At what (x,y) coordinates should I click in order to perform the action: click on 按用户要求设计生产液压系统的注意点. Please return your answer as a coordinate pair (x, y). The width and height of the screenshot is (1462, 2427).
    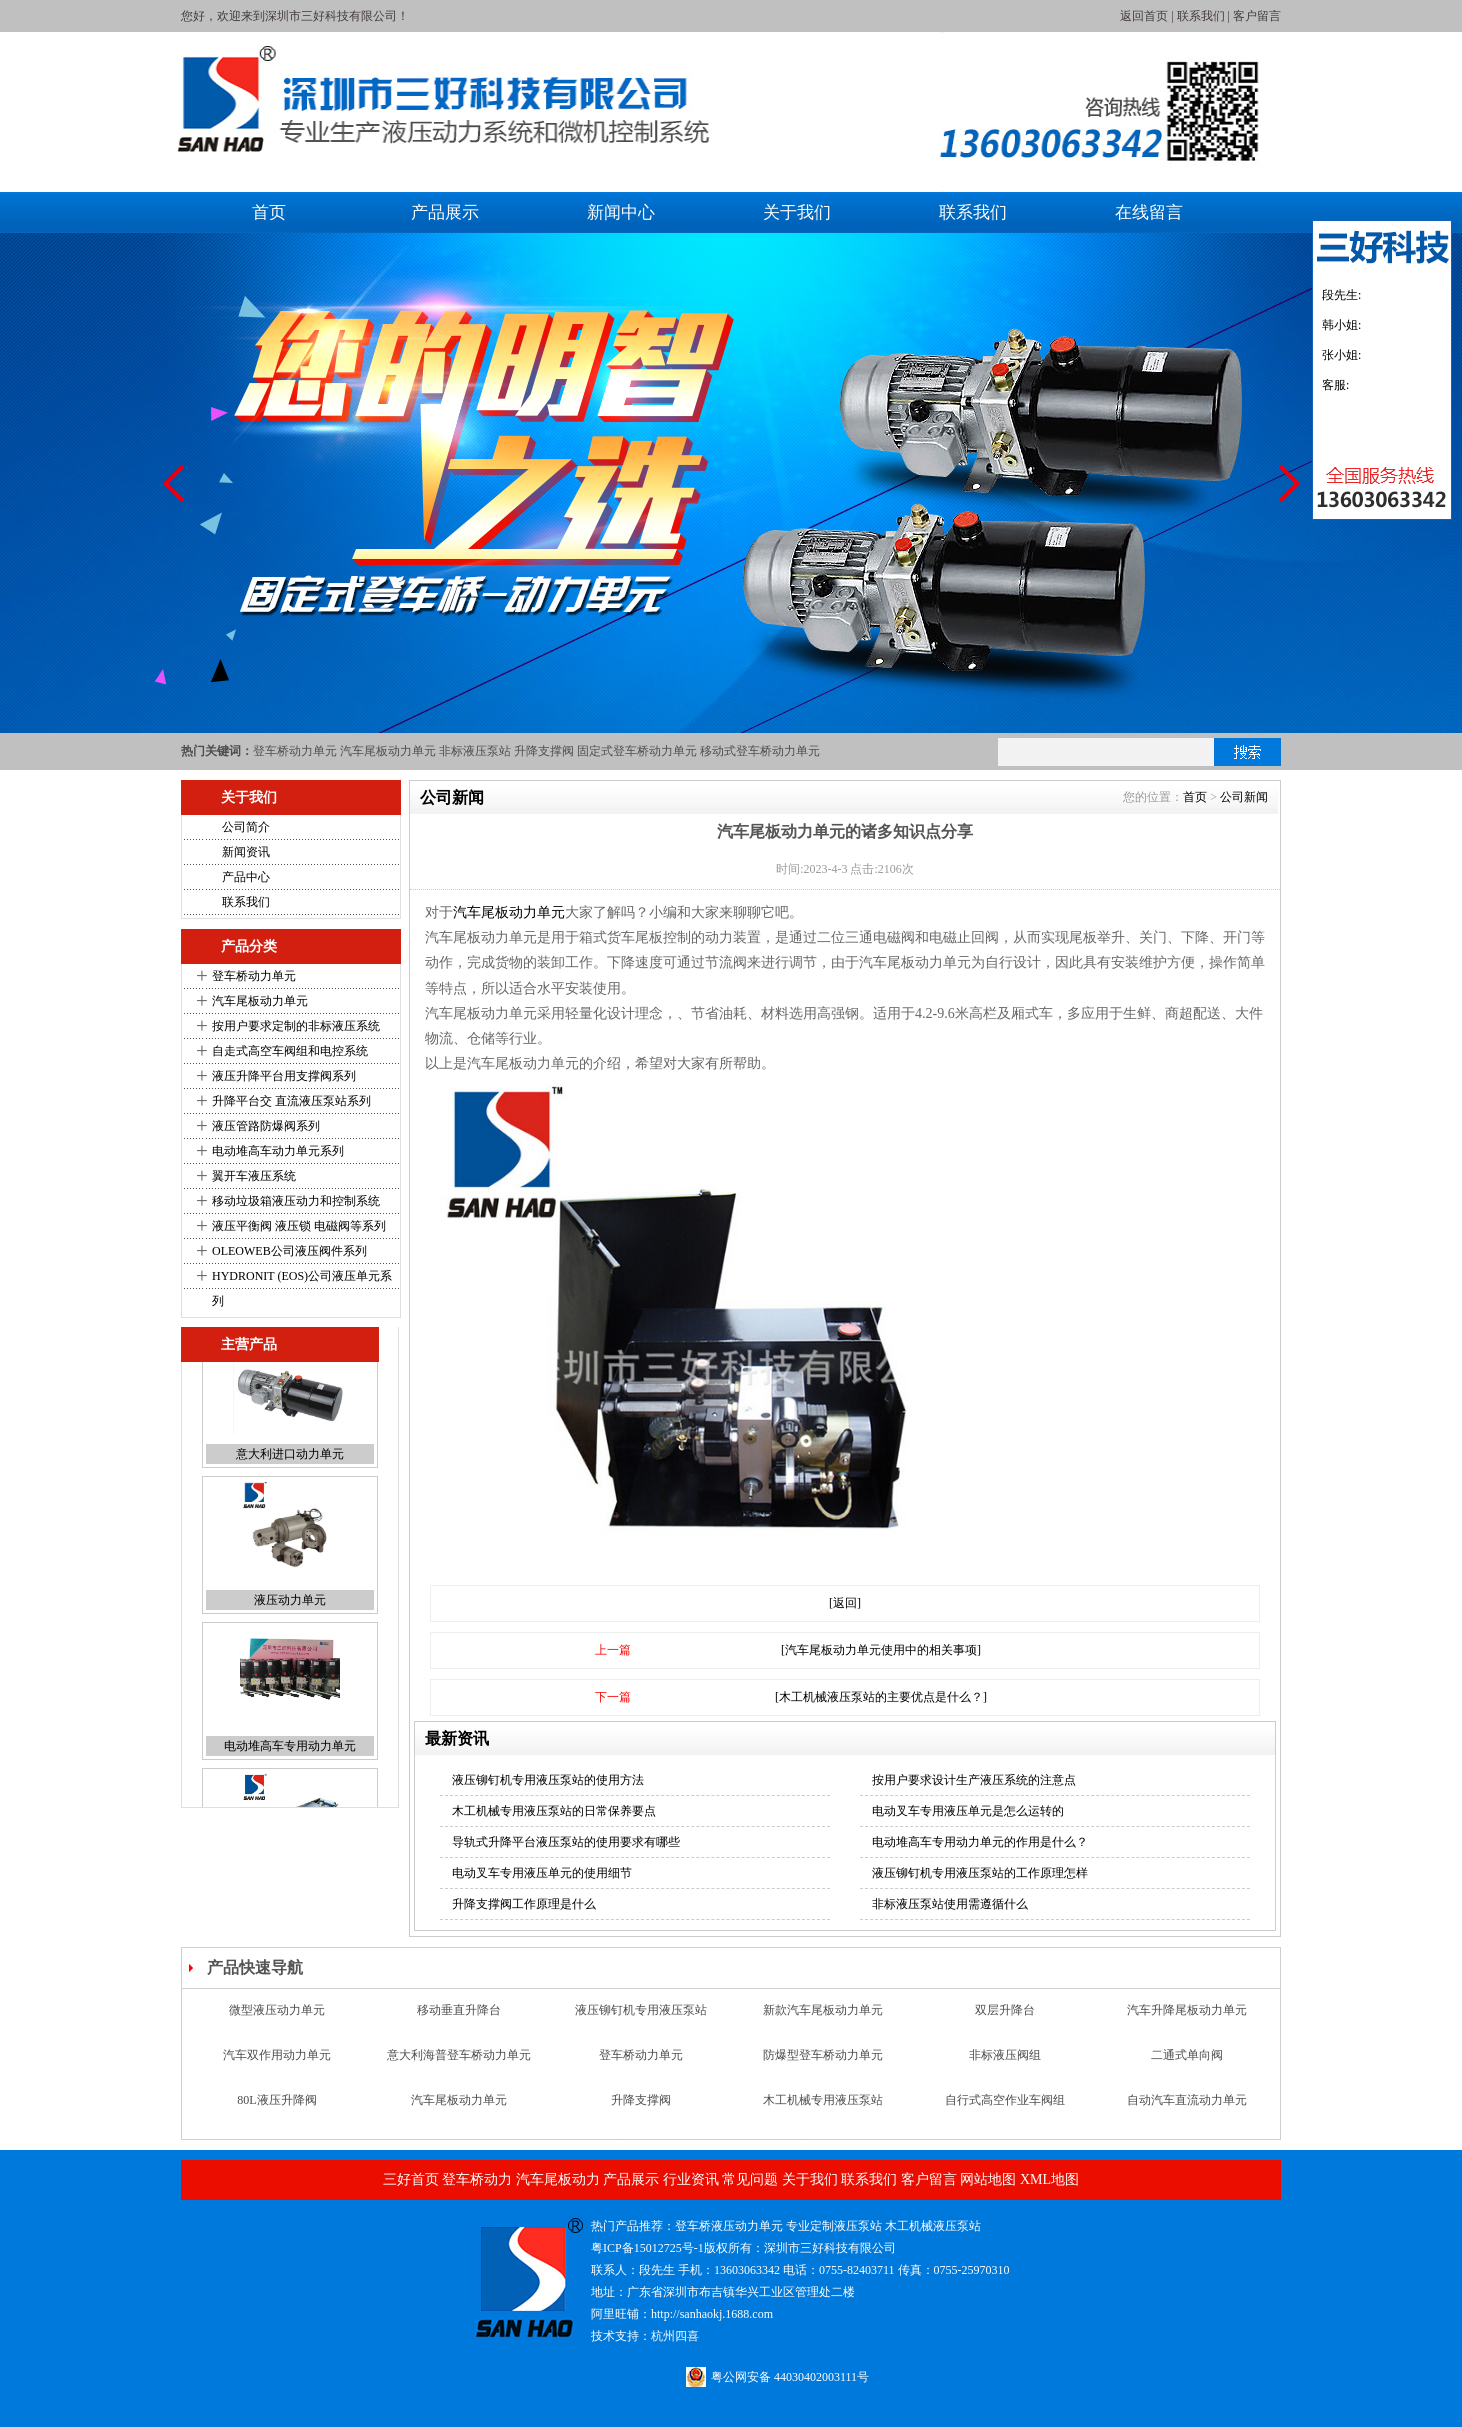
    Looking at the image, I should click on (974, 1780).